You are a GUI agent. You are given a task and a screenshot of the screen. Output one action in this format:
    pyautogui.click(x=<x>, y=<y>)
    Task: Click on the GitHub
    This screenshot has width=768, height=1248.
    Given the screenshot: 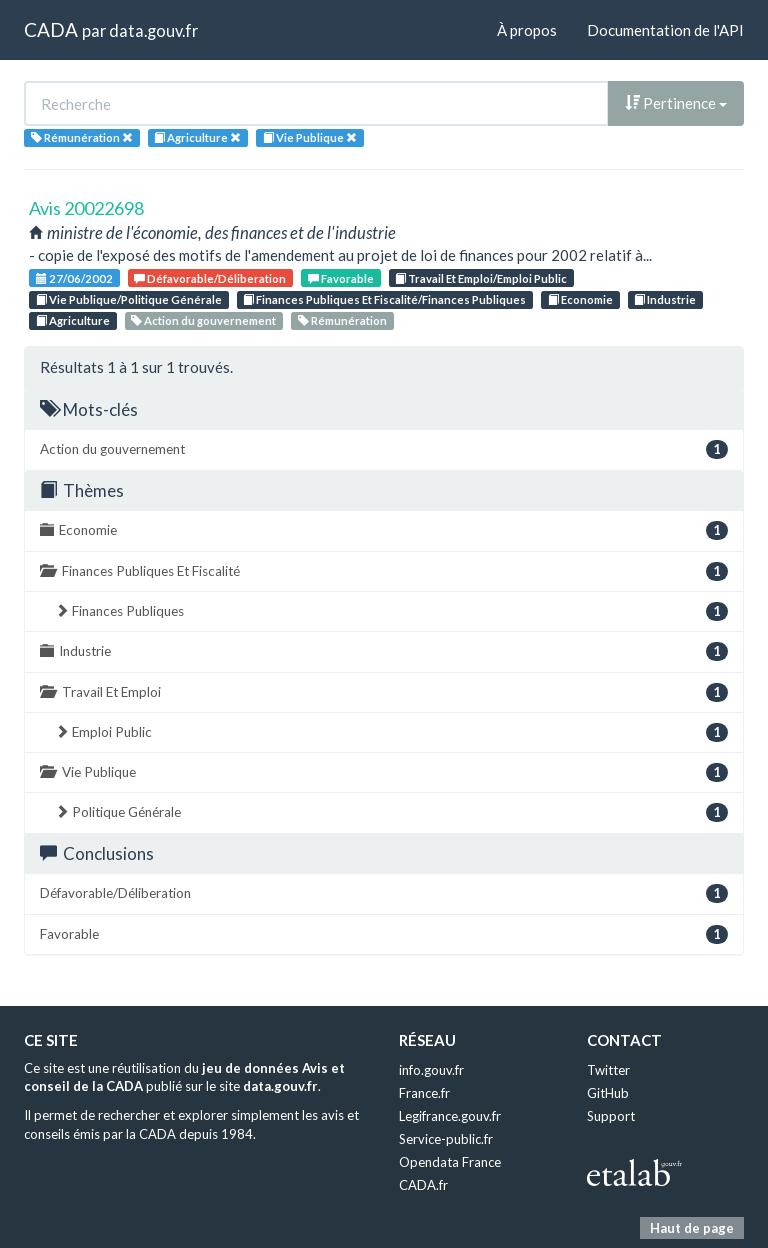 What is the action you would take?
    pyautogui.click(x=608, y=1093)
    